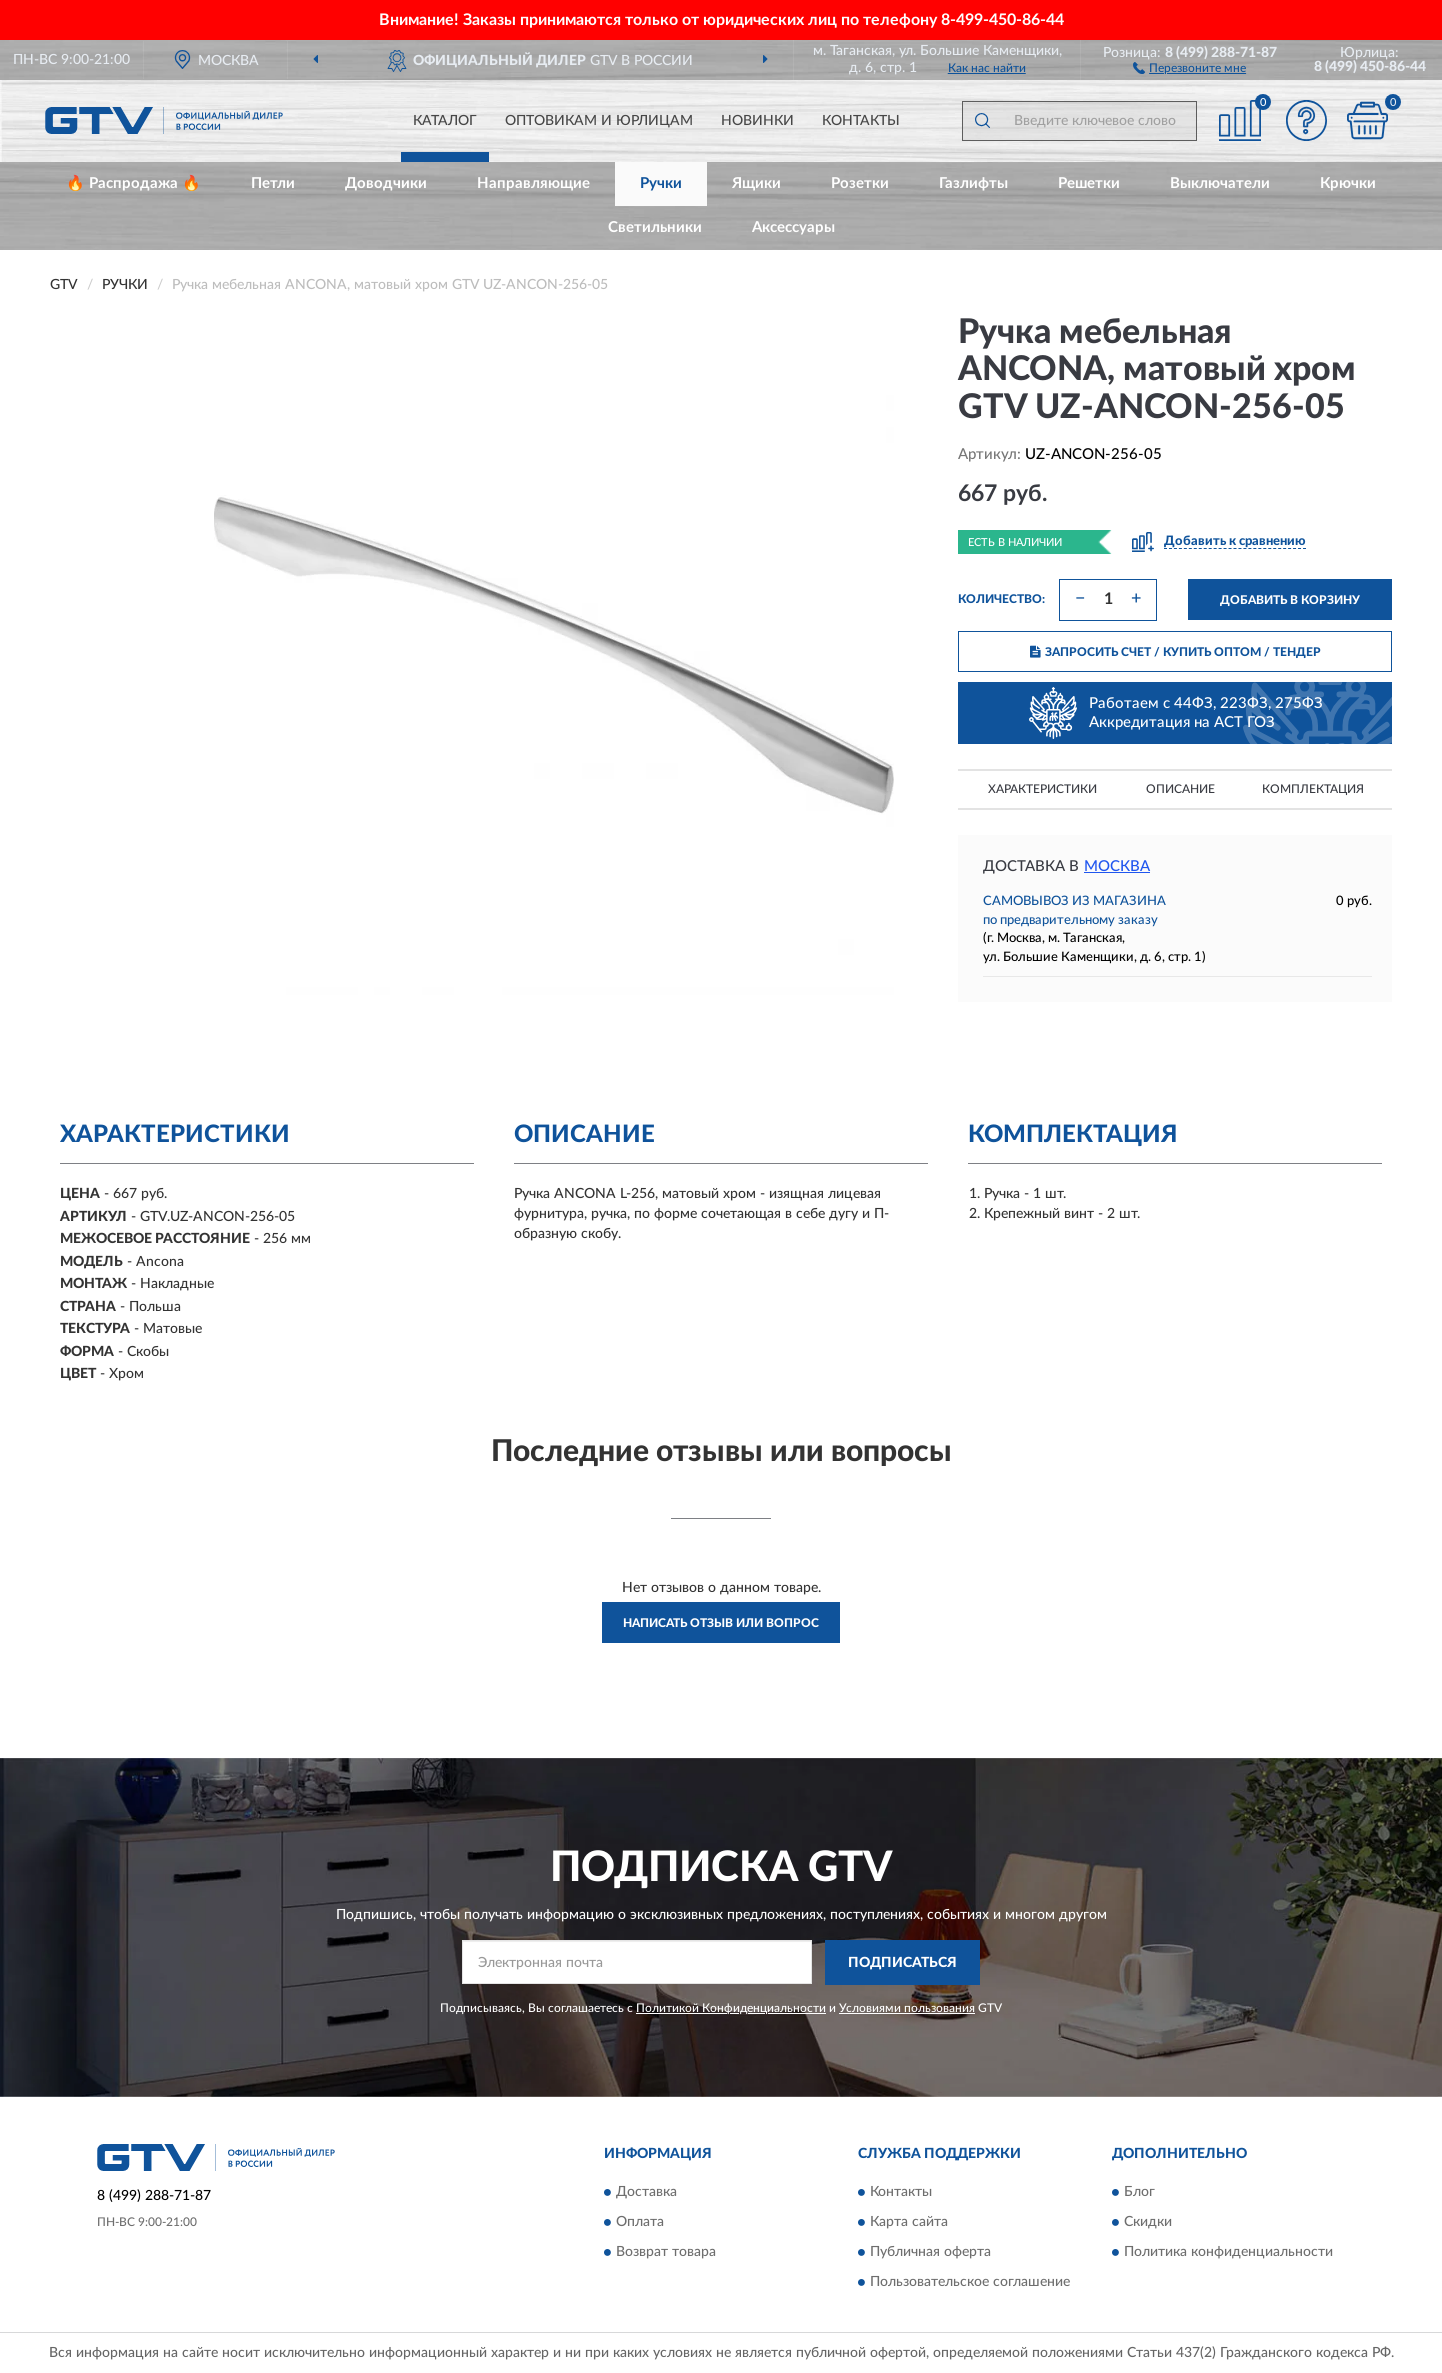 This screenshot has width=1442, height=2373. I want to click on Характеристики [button], so click(1042, 789).